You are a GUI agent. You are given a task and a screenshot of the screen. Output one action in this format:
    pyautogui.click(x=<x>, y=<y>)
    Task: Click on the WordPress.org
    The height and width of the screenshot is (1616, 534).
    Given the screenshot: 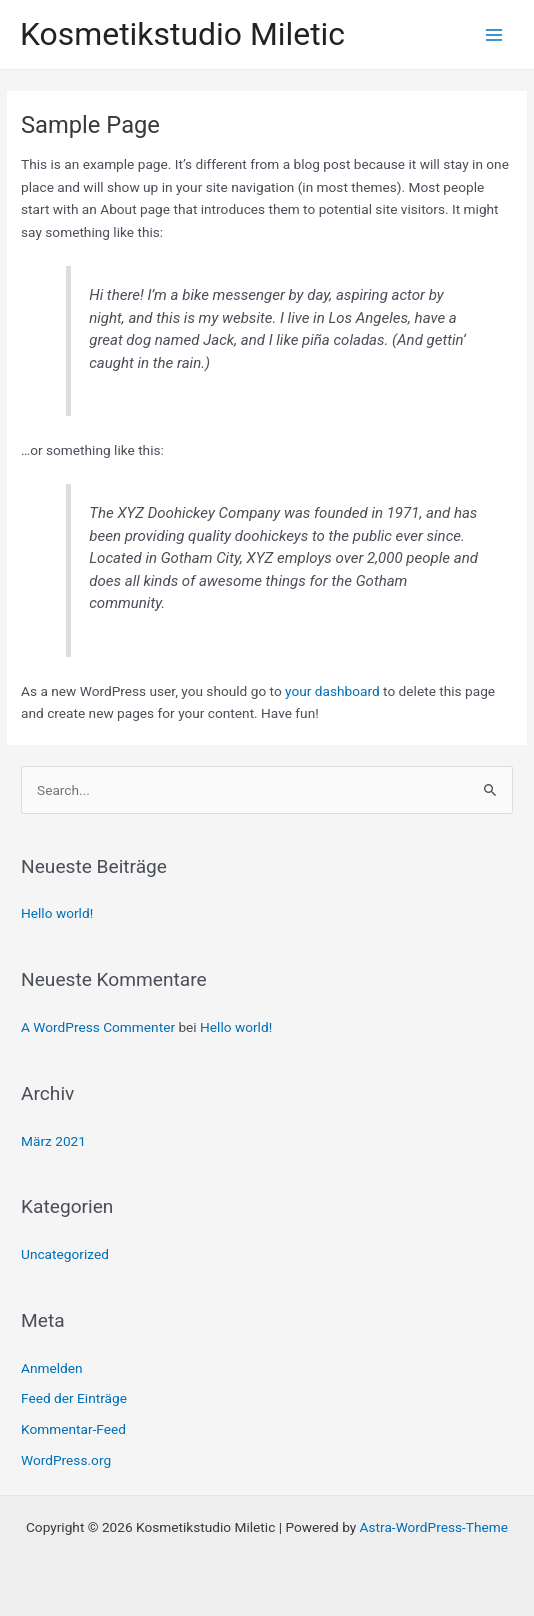 What is the action you would take?
    pyautogui.click(x=66, y=1460)
    